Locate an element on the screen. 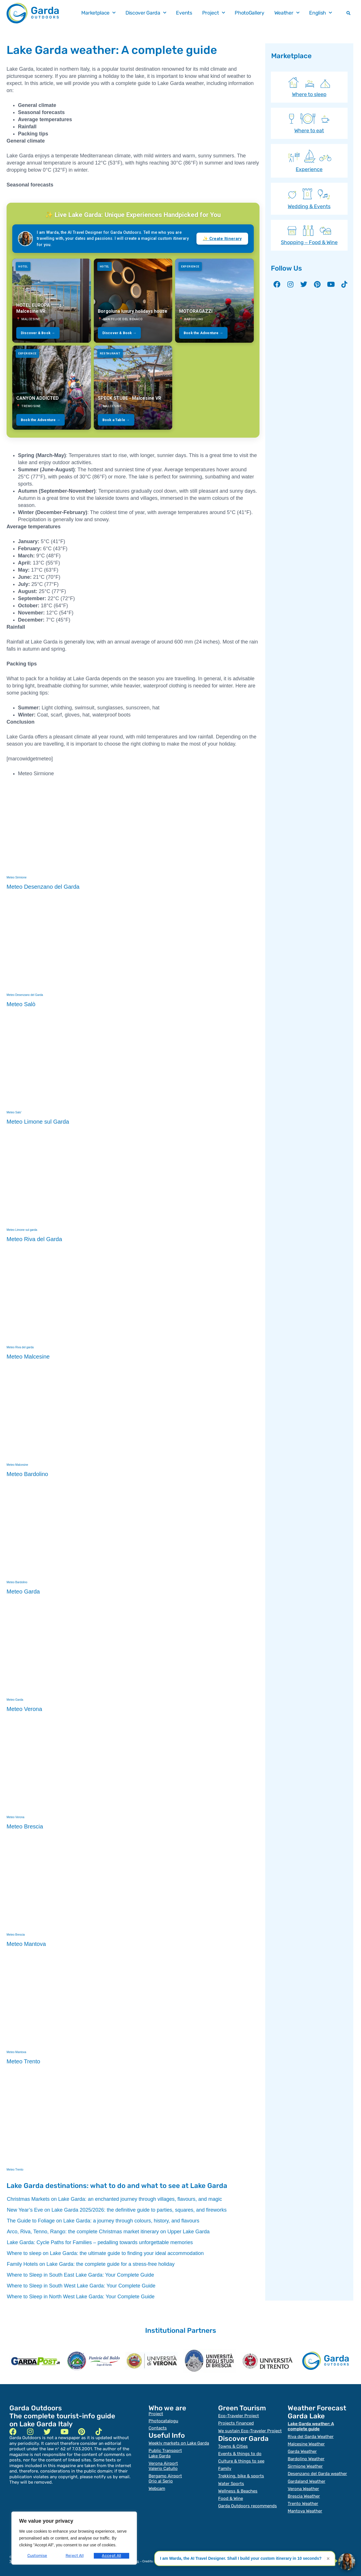 This screenshot has height=2576, width=361. Webcam is located at coordinates (157, 2488).